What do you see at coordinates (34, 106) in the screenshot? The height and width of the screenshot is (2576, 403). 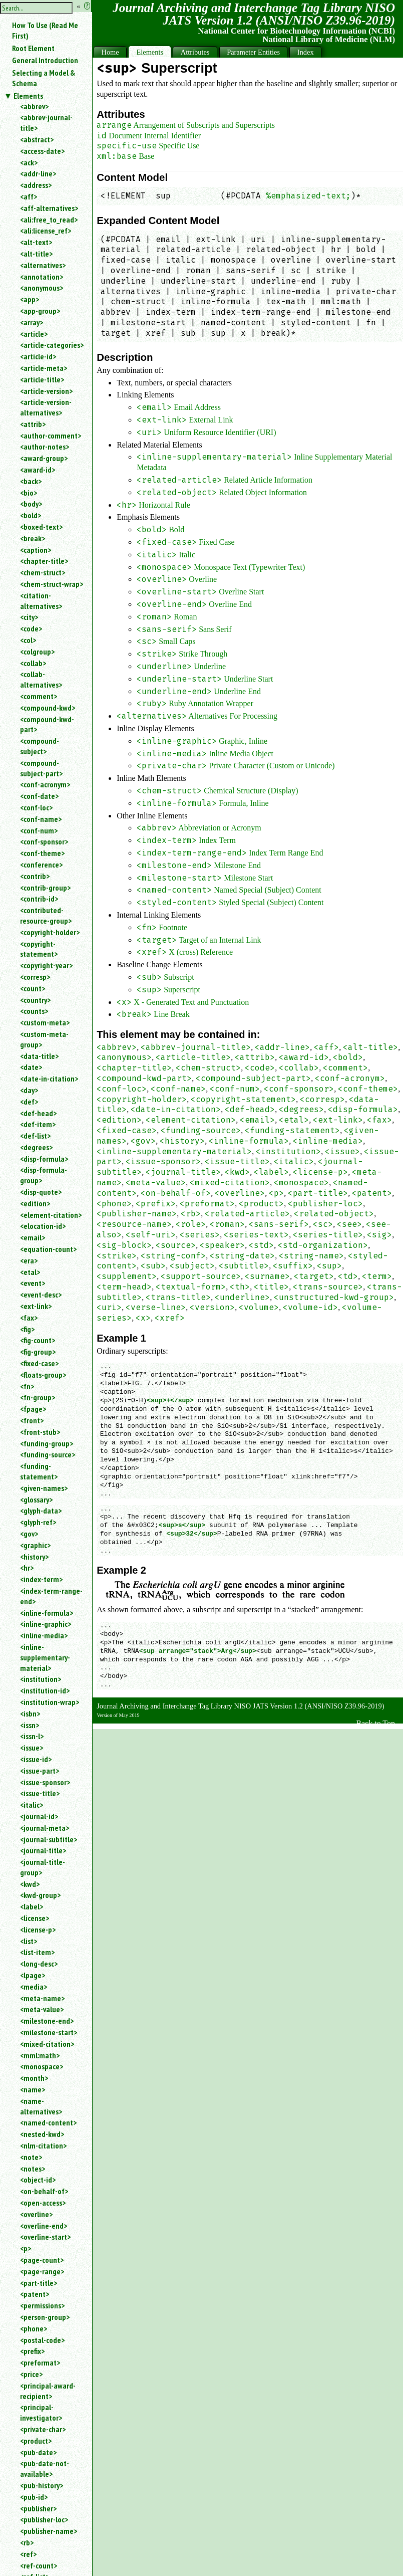 I see `<abbrev>` at bounding box center [34, 106].